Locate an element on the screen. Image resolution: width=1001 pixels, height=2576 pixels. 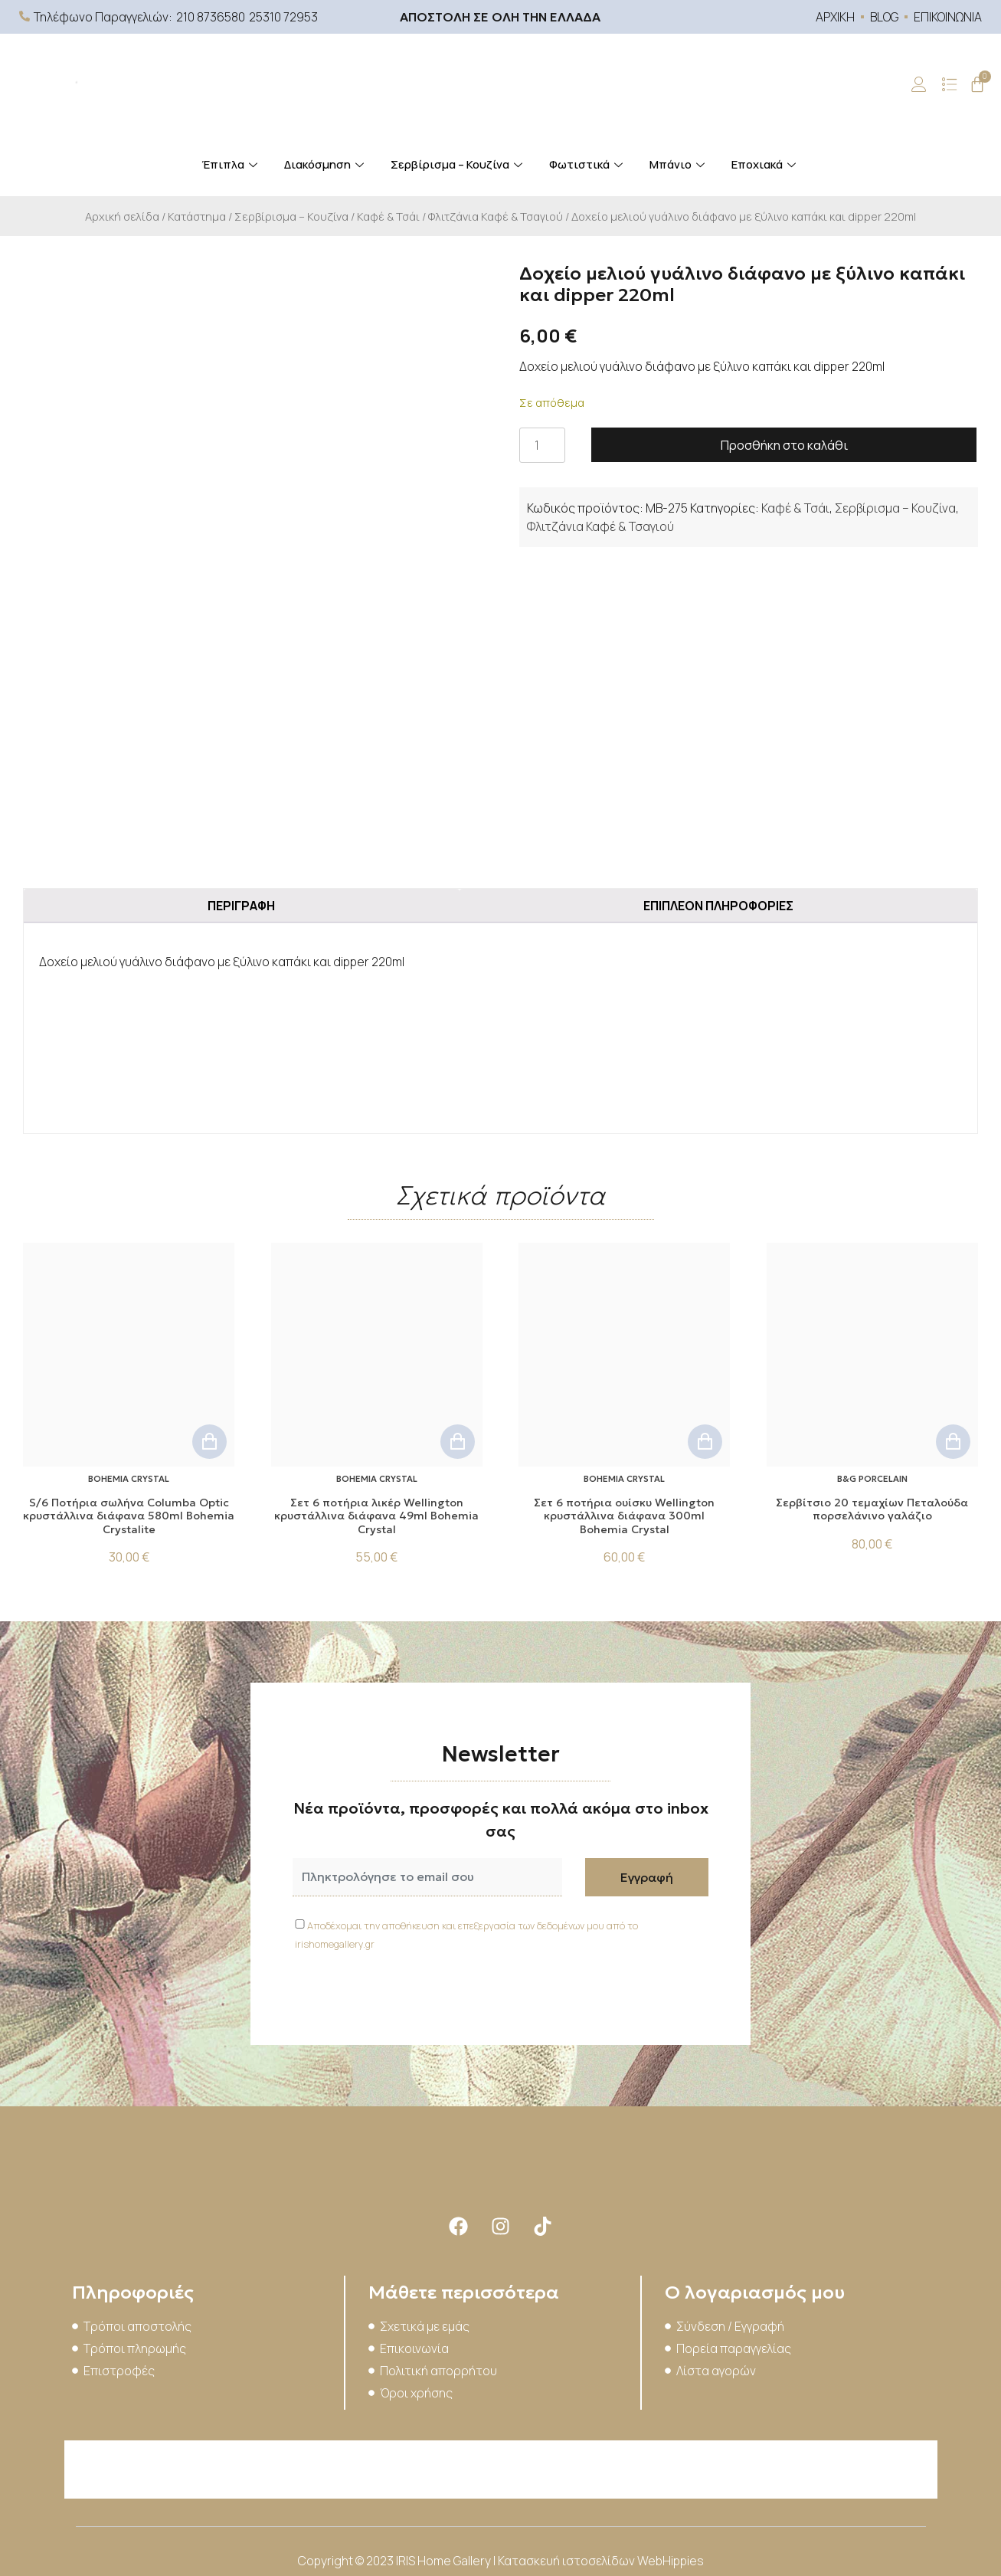
Εποχιακά is located at coordinates (765, 164).